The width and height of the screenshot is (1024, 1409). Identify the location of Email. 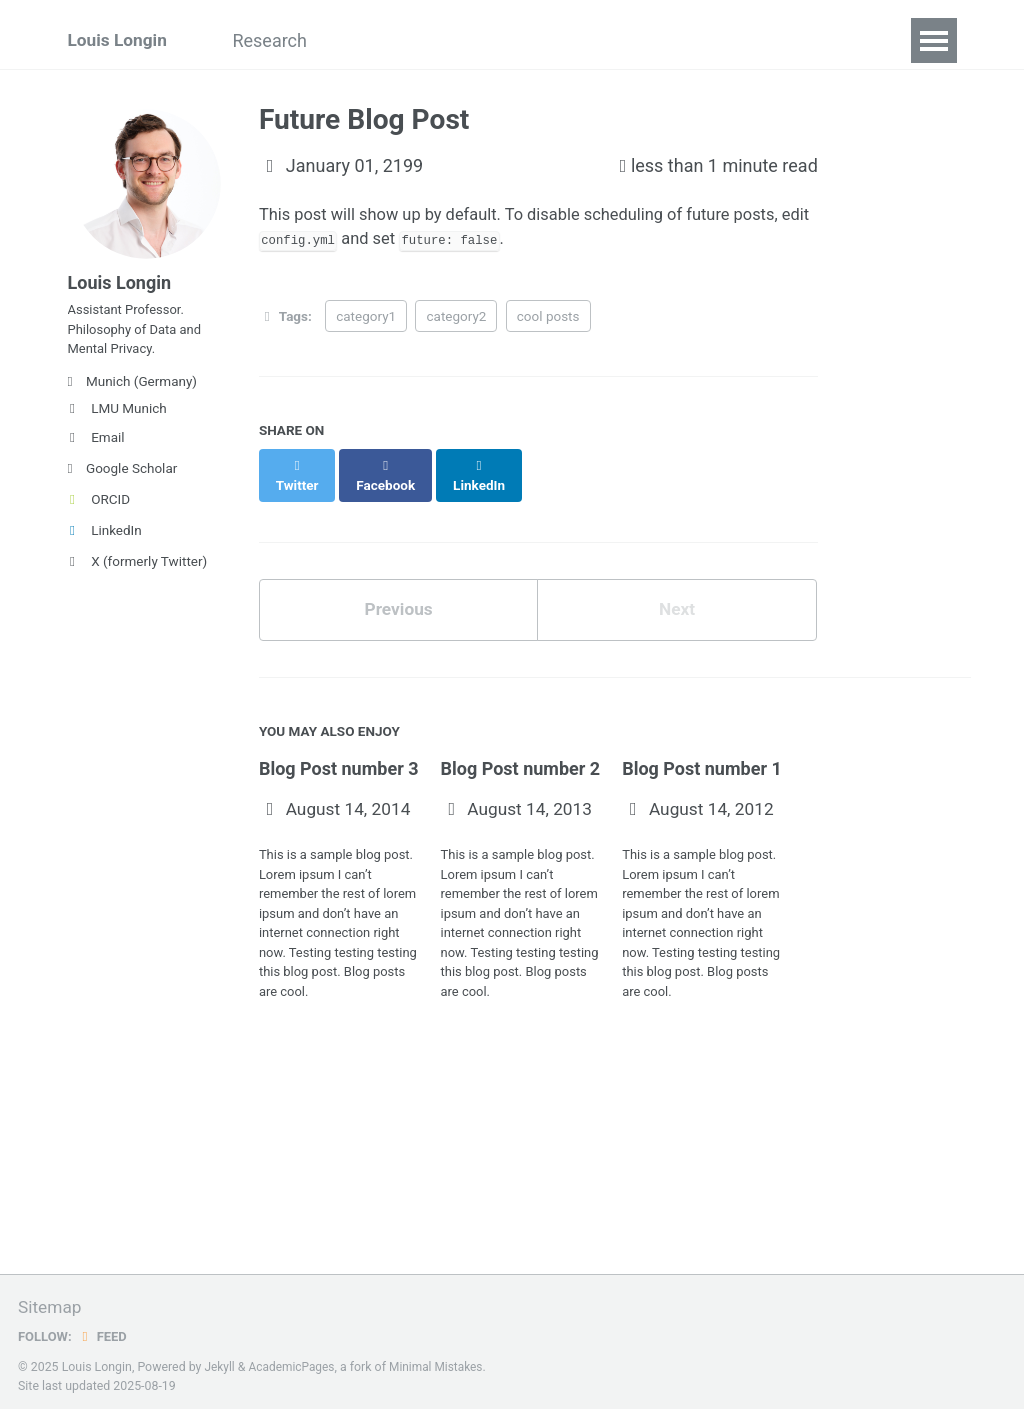
(96, 451).